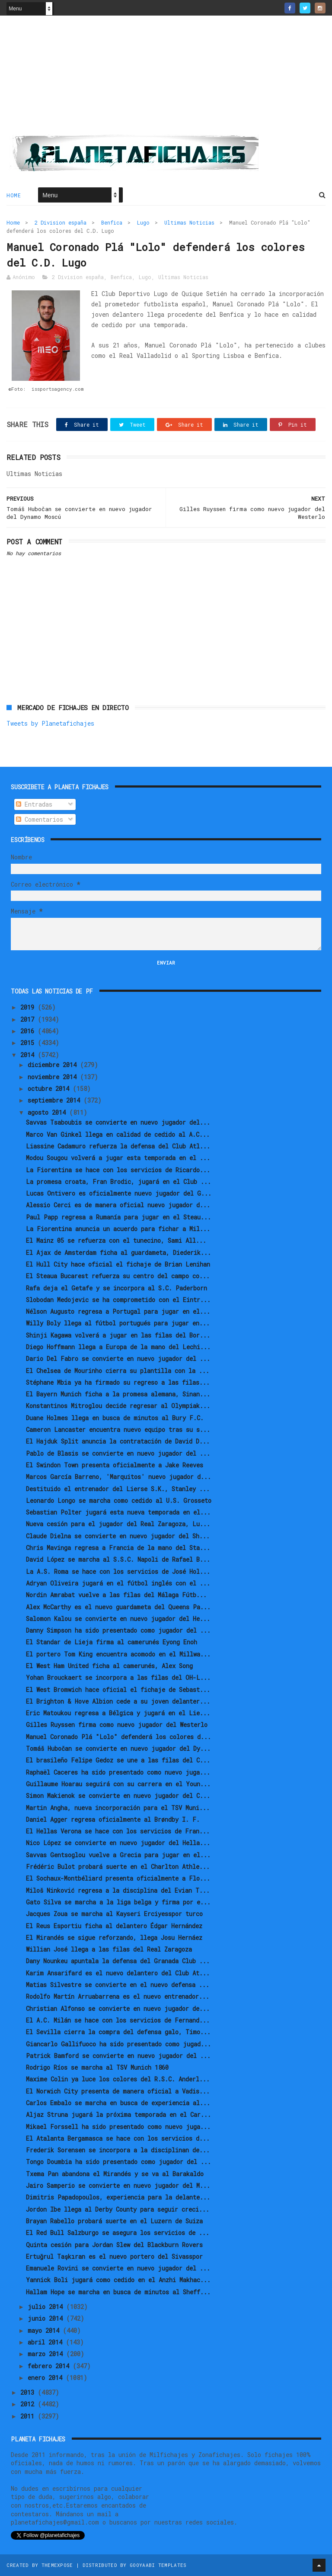 Image resolution: width=332 pixels, height=2576 pixels. Describe the element at coordinates (118, 1382) in the screenshot. I see `Stéphane Mbia ya ha firmado su regreso a las filas...` at that location.